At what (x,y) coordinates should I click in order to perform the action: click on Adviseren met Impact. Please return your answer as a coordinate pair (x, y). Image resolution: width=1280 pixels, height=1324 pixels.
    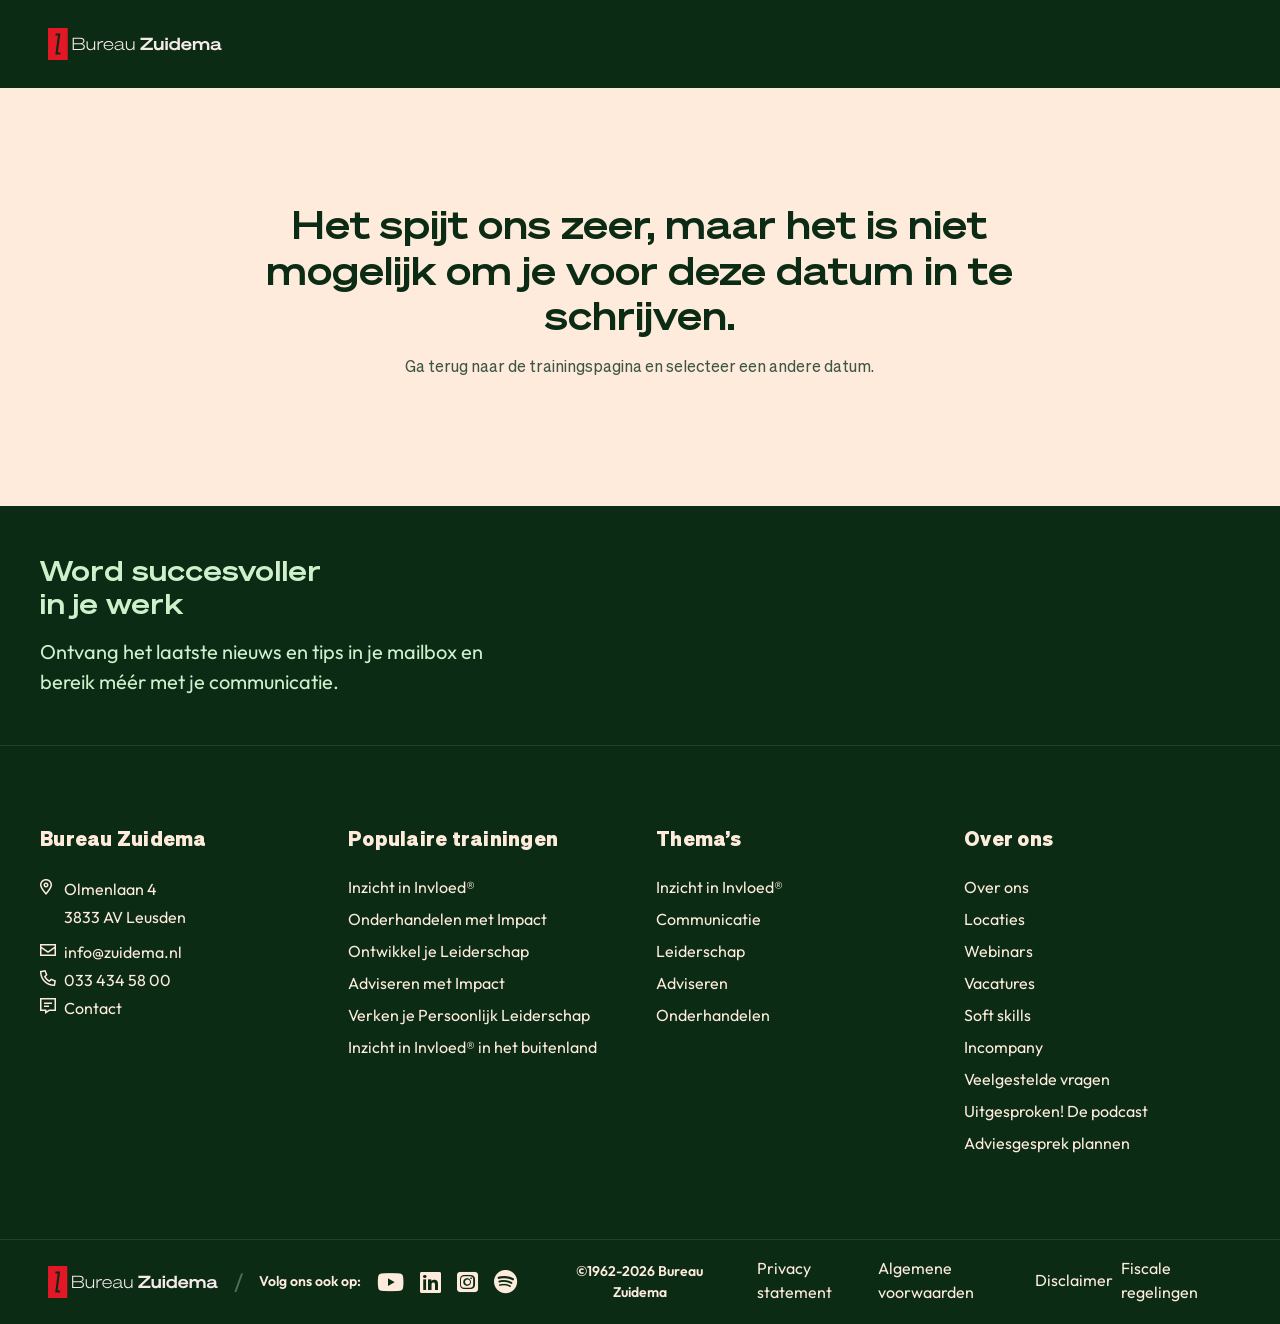
    Looking at the image, I should click on (426, 983).